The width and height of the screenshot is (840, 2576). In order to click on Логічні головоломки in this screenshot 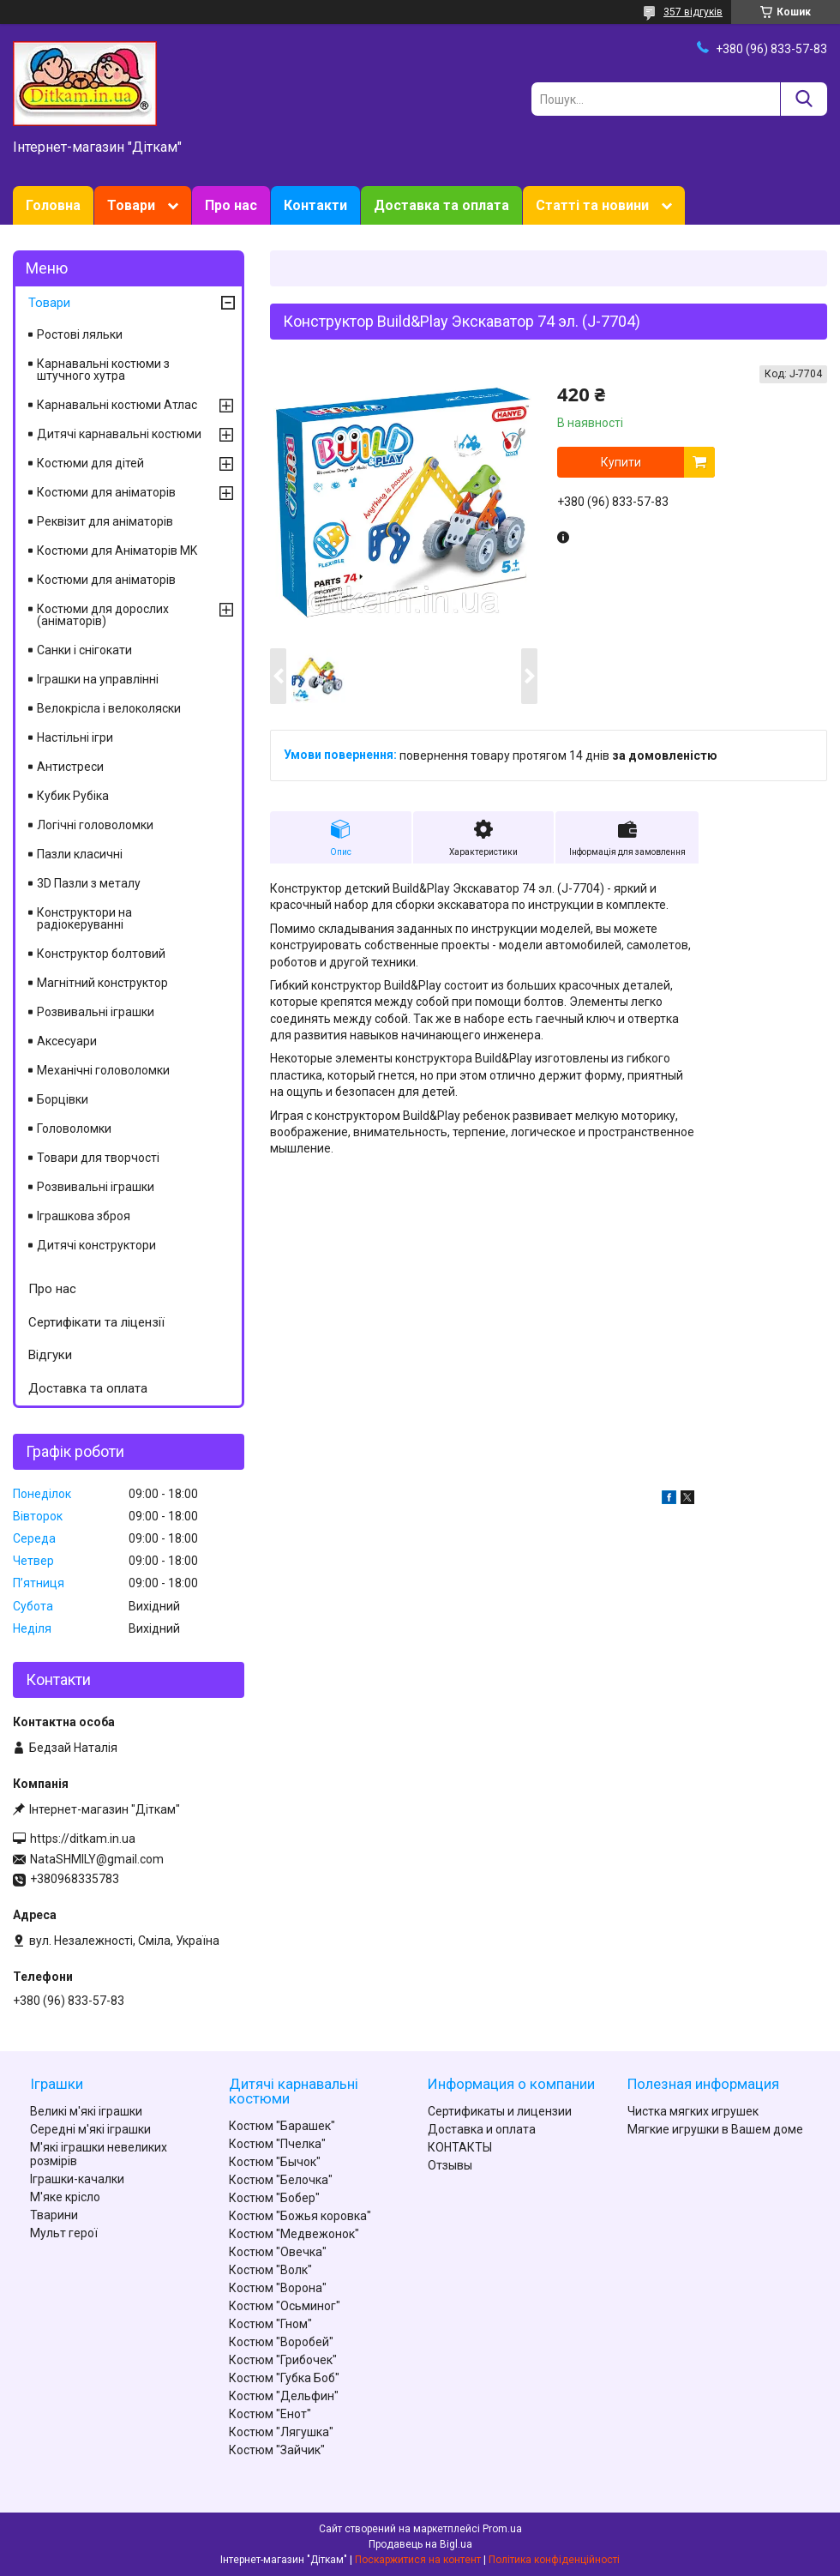, I will do `click(95, 825)`.